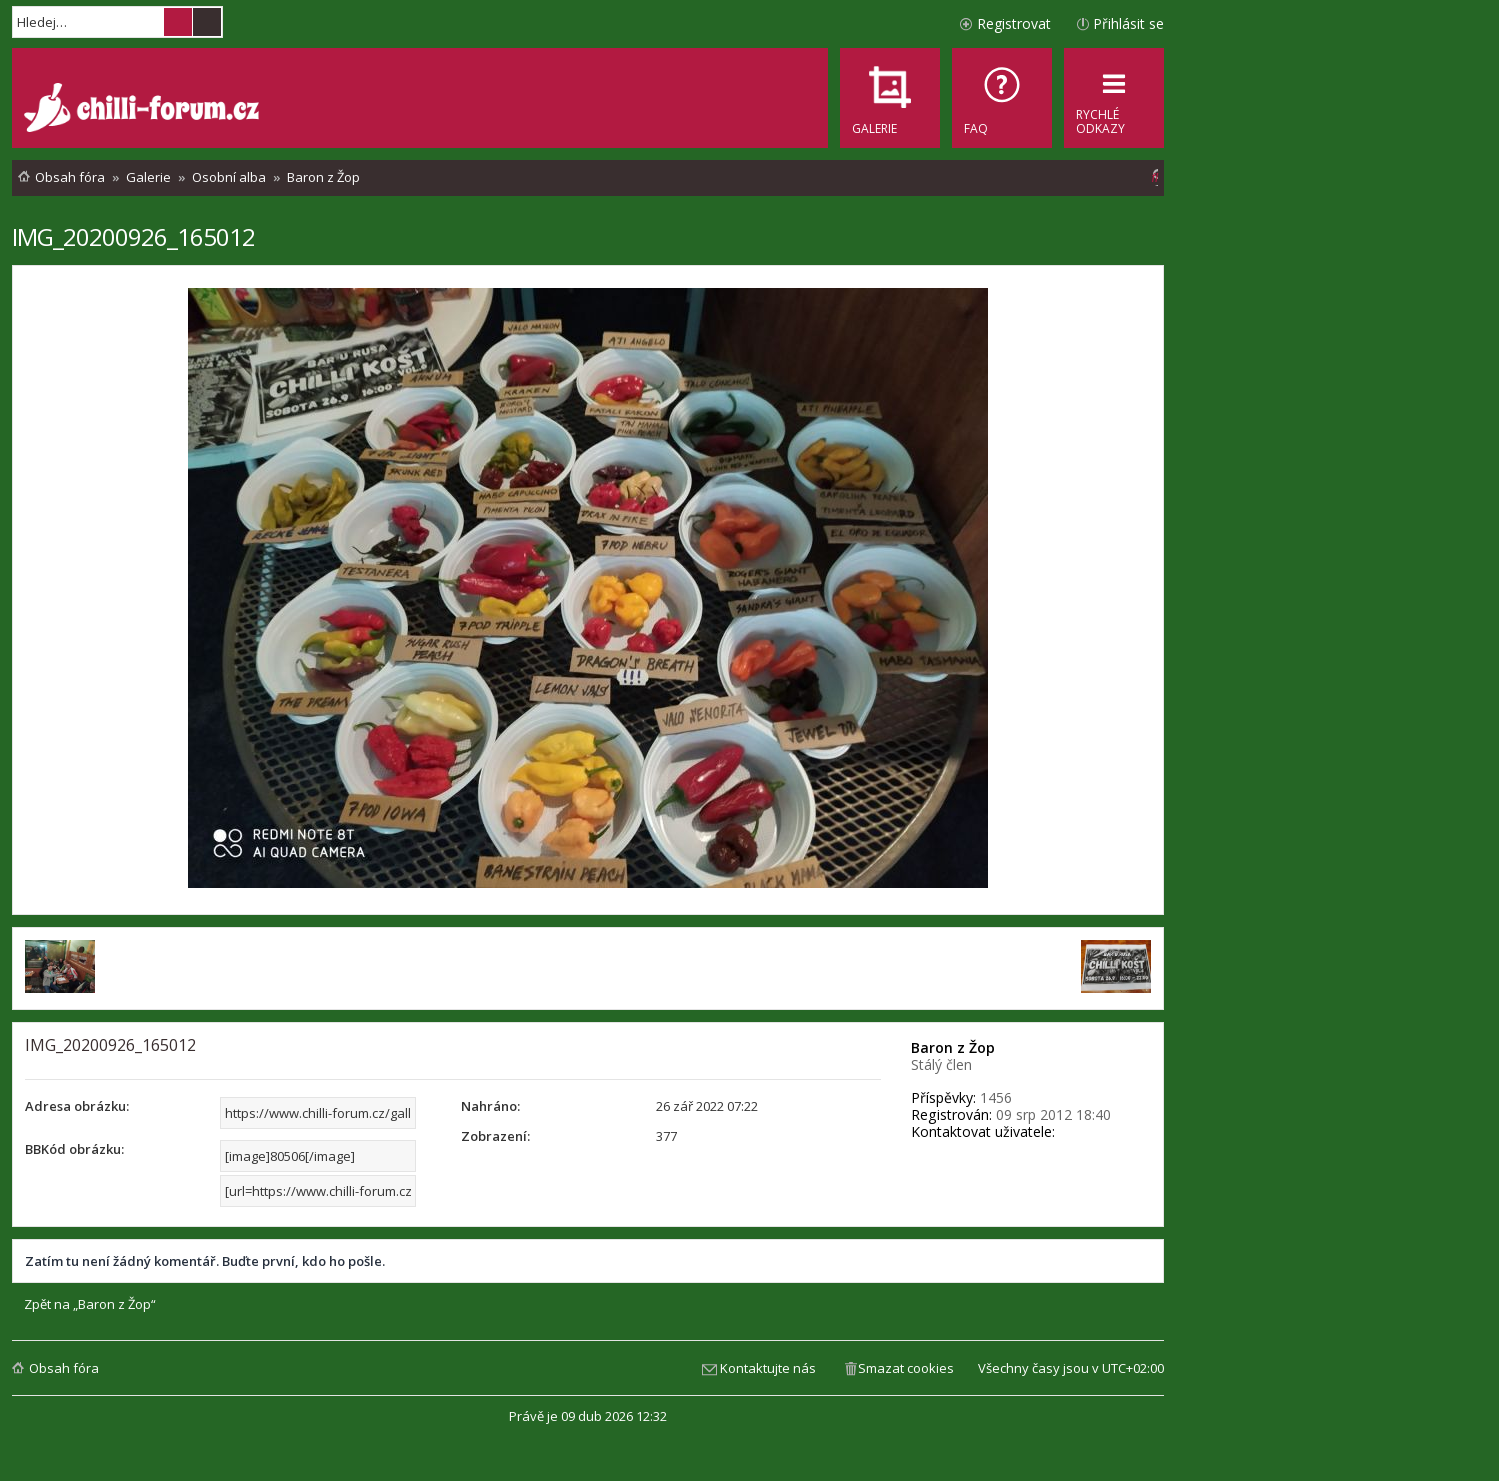 This screenshot has width=1499, height=1481. I want to click on Hledat, so click(178, 22).